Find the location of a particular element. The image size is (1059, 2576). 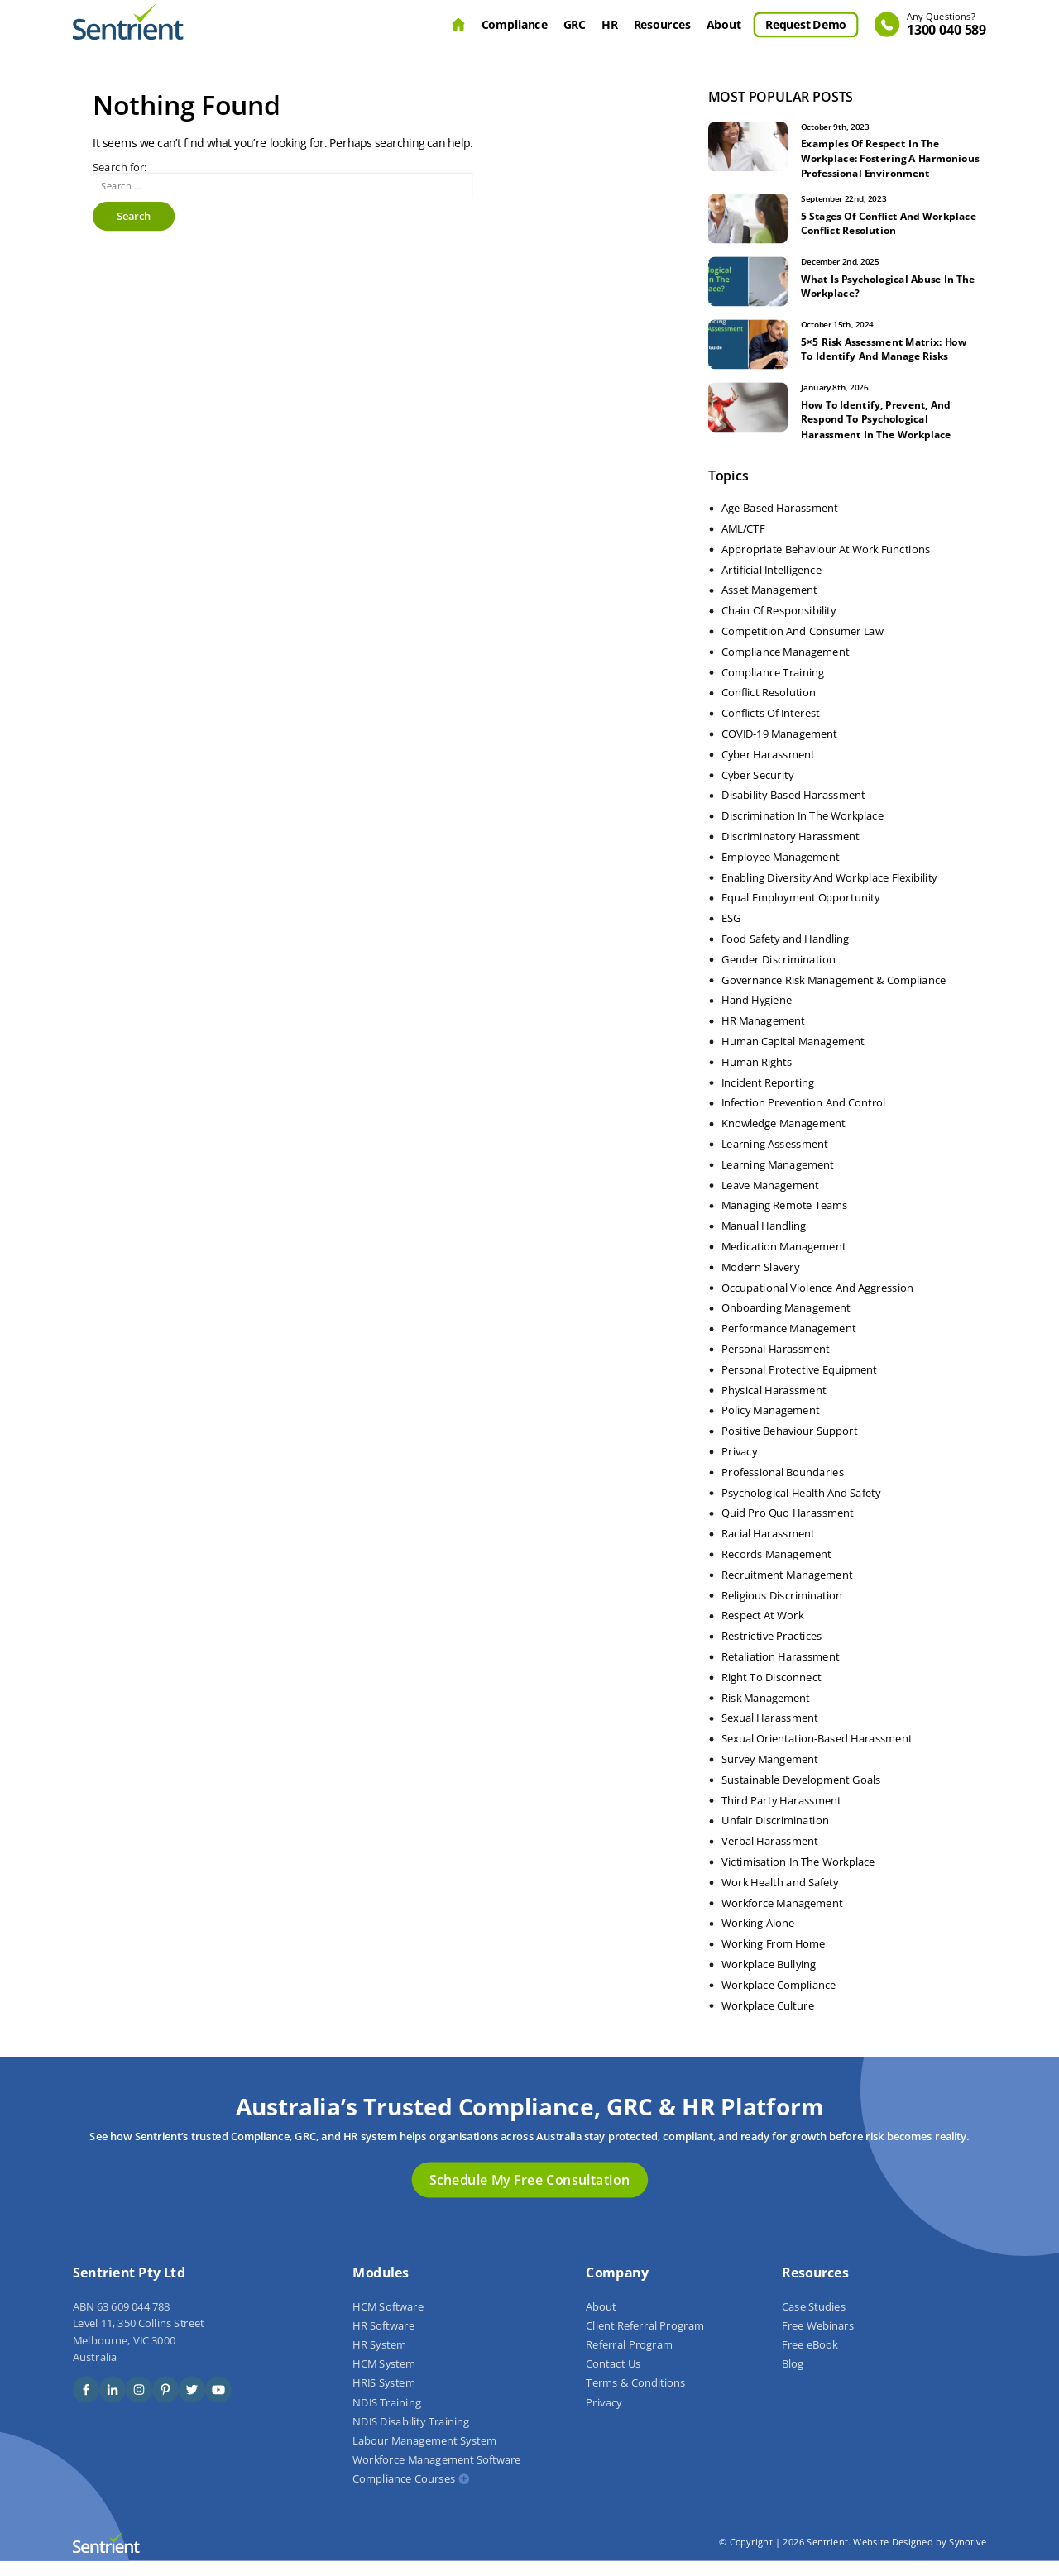

Resources is located at coordinates (662, 24).